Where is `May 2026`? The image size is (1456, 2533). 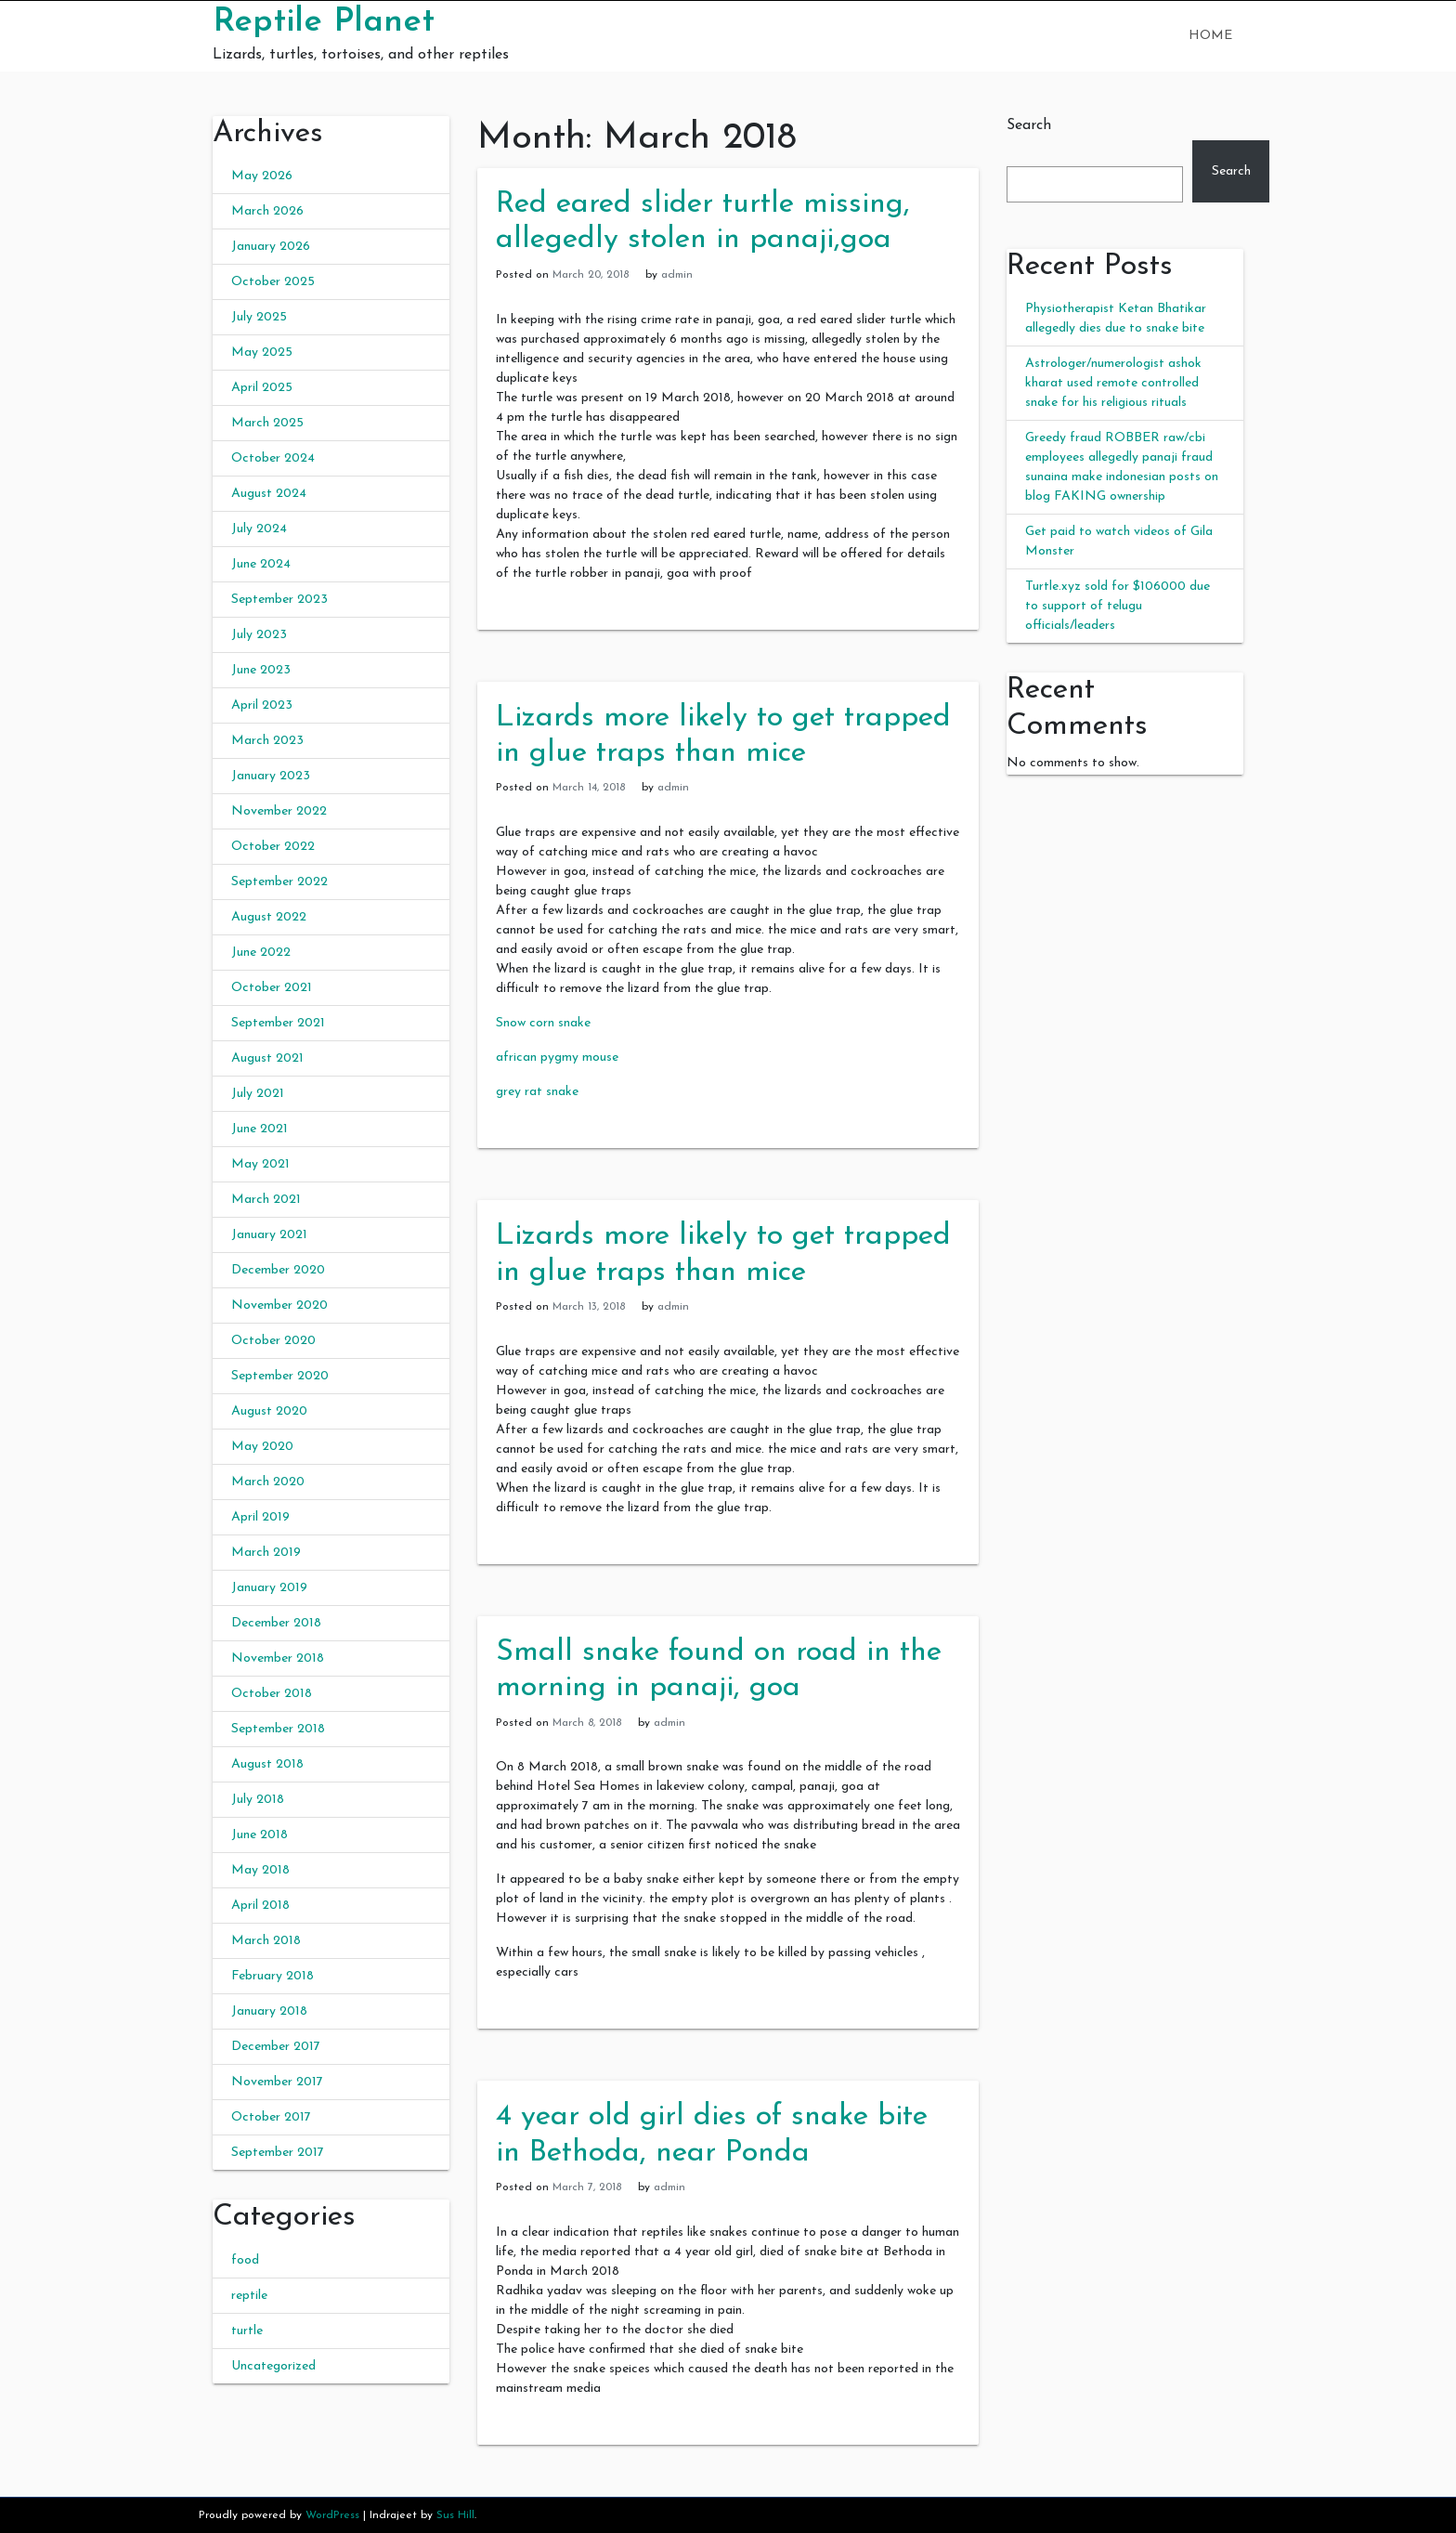
May 2026 is located at coordinates (261, 176).